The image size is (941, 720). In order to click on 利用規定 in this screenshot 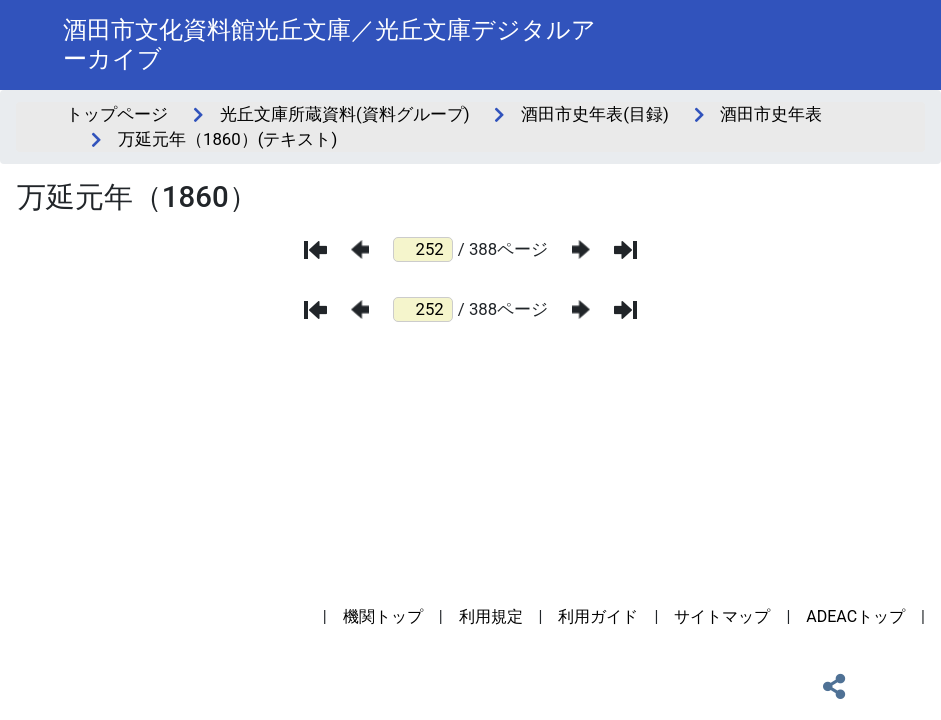, I will do `click(491, 616)`.